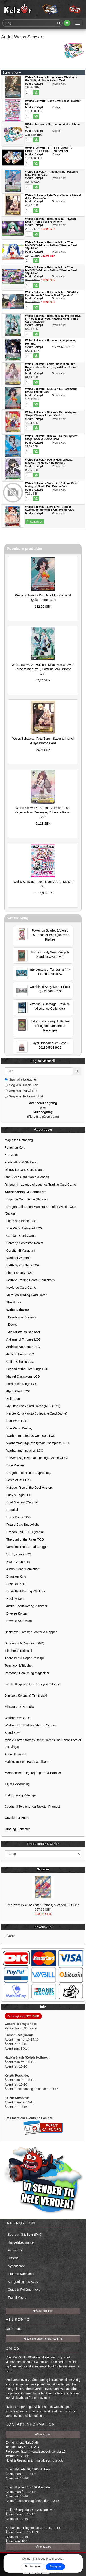  I want to click on Gundam Card Game, so click(20, 1235).